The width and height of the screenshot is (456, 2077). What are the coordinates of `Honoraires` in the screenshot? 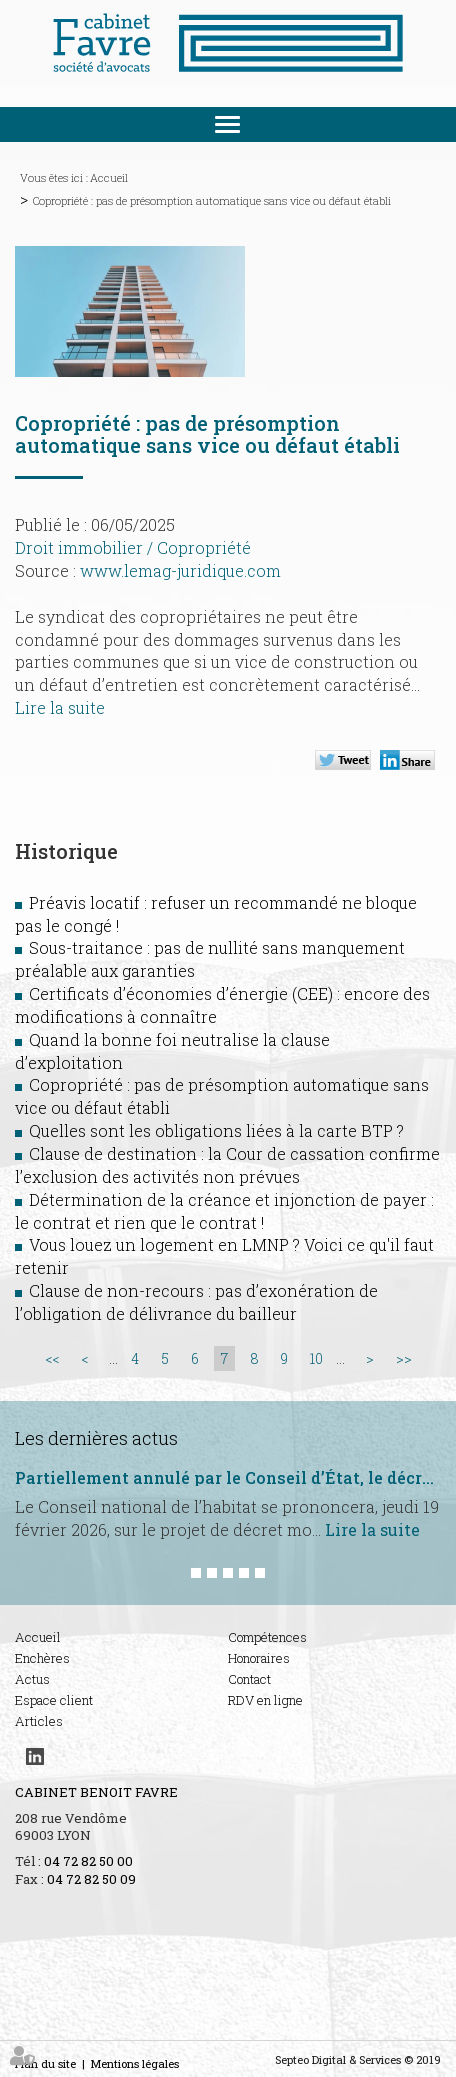 It's located at (259, 1658).